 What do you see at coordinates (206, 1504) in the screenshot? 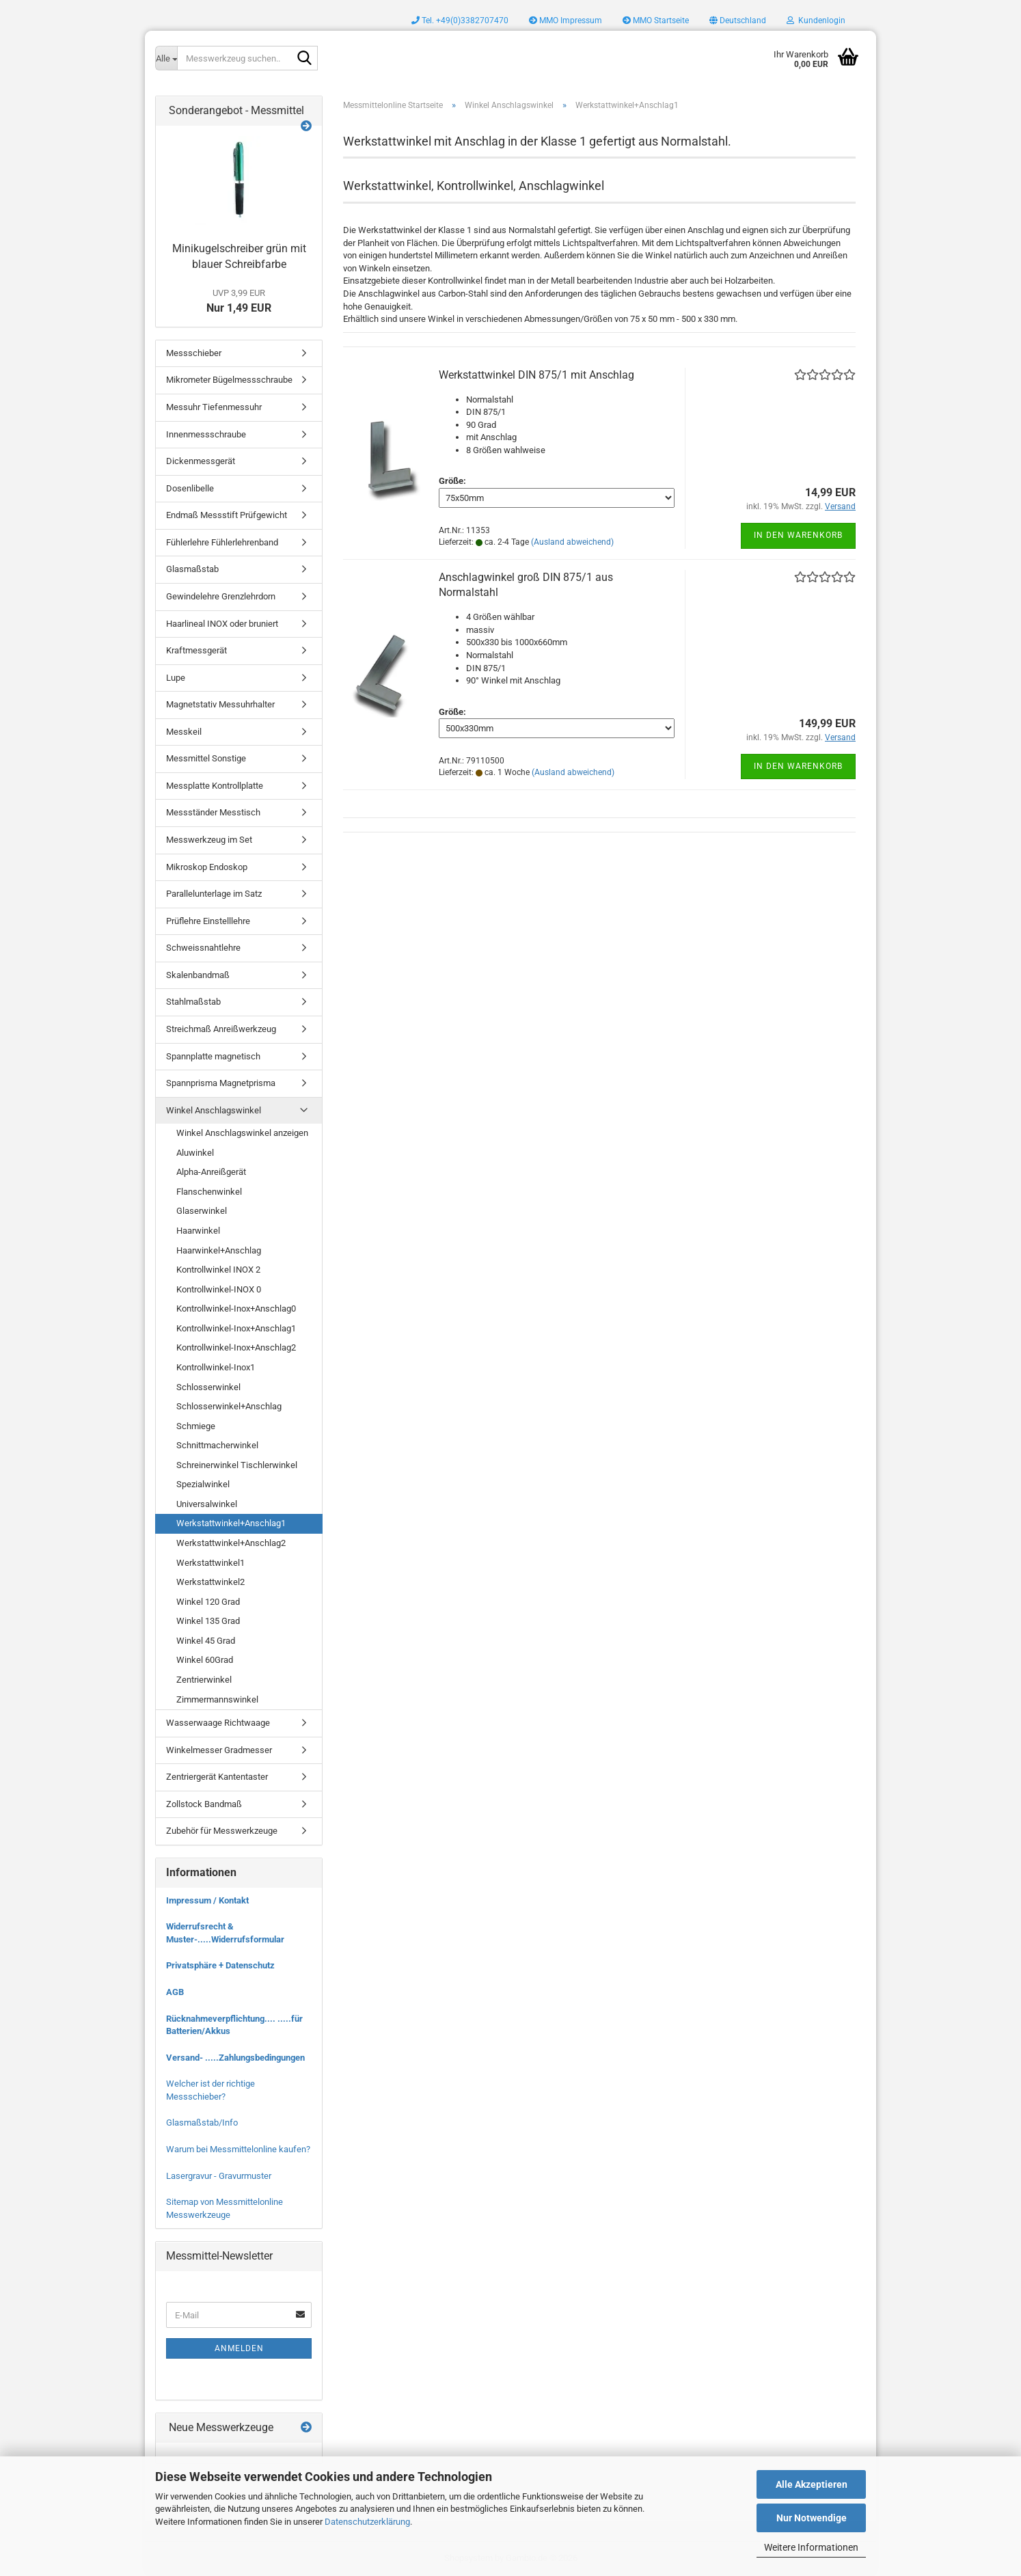
I see `Universalwinkel` at bounding box center [206, 1504].